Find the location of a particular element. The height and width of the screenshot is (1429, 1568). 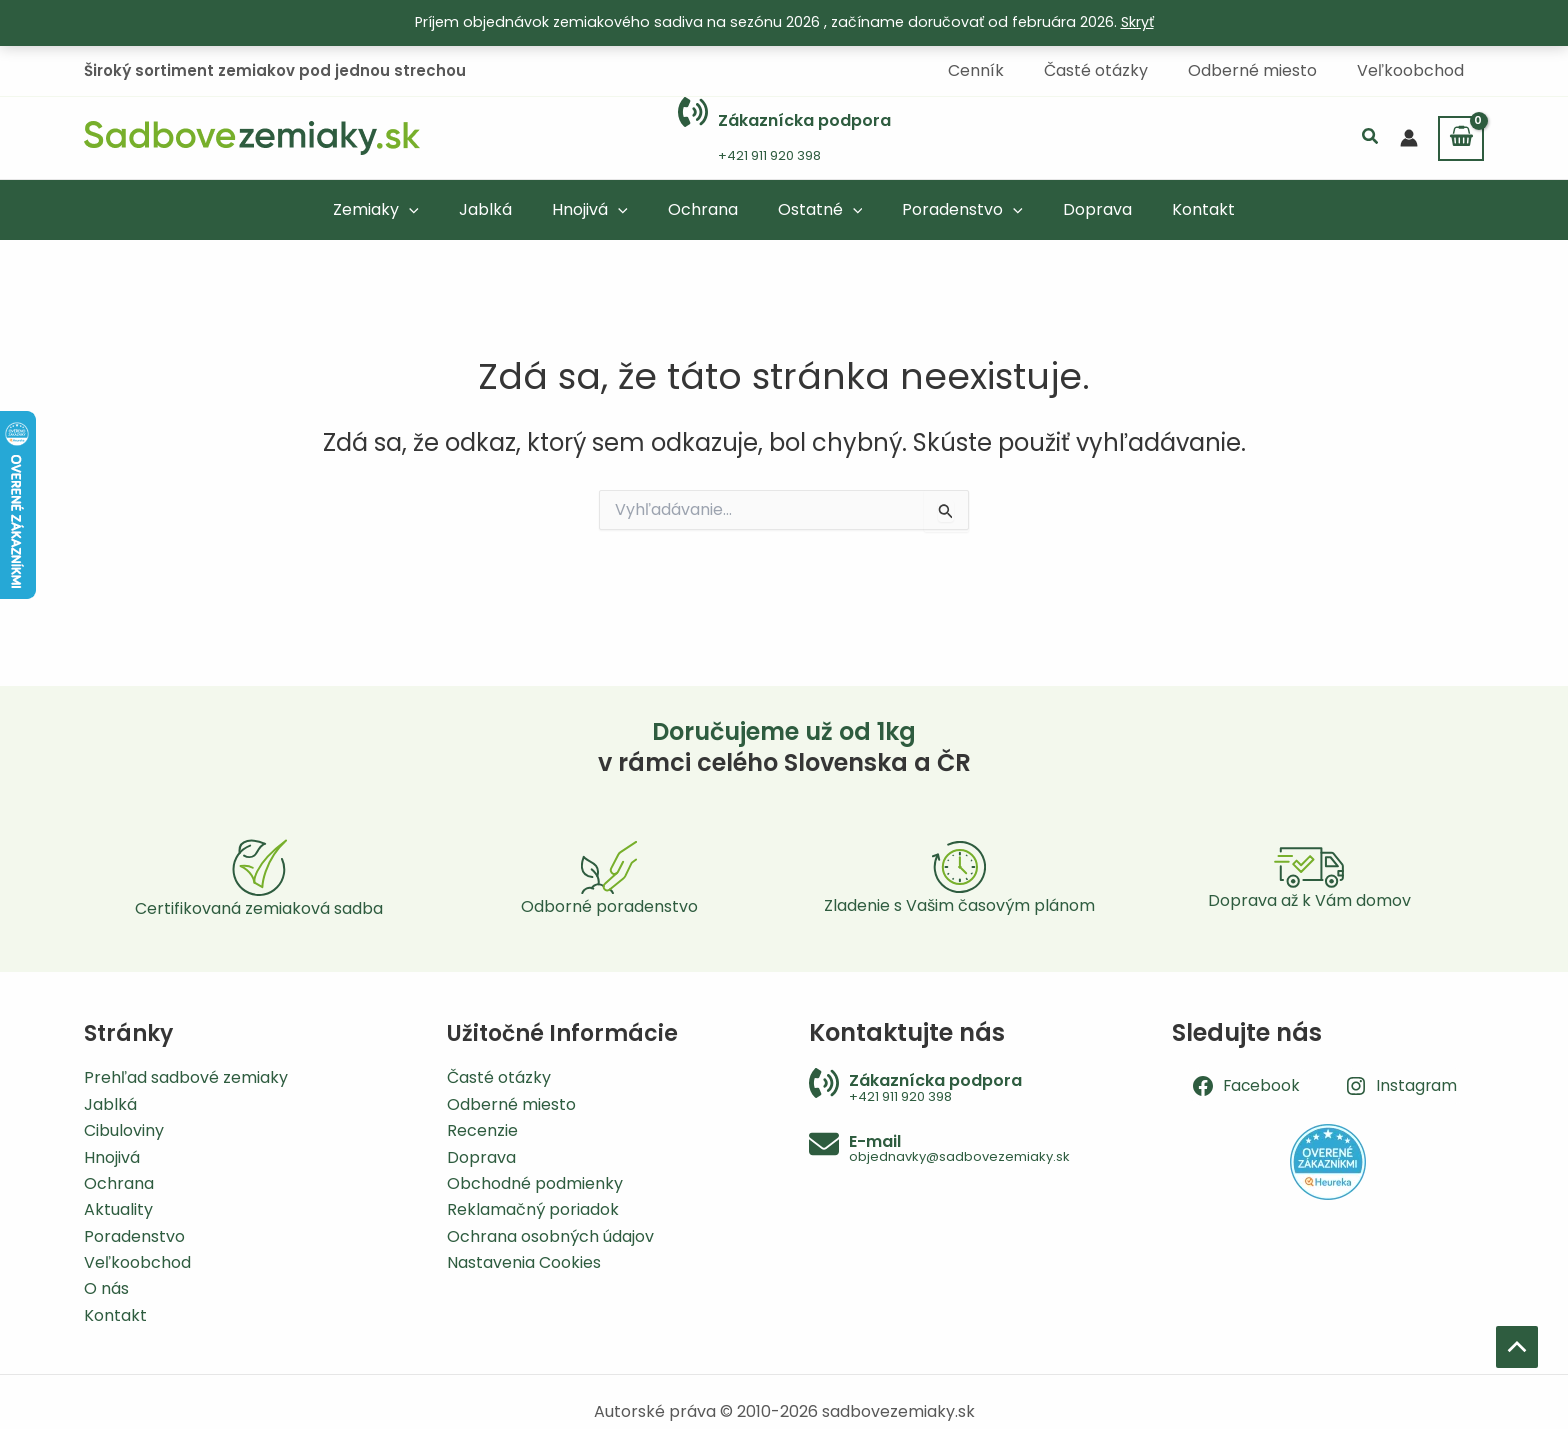

Časté otázky is located at coordinates (499, 1077).